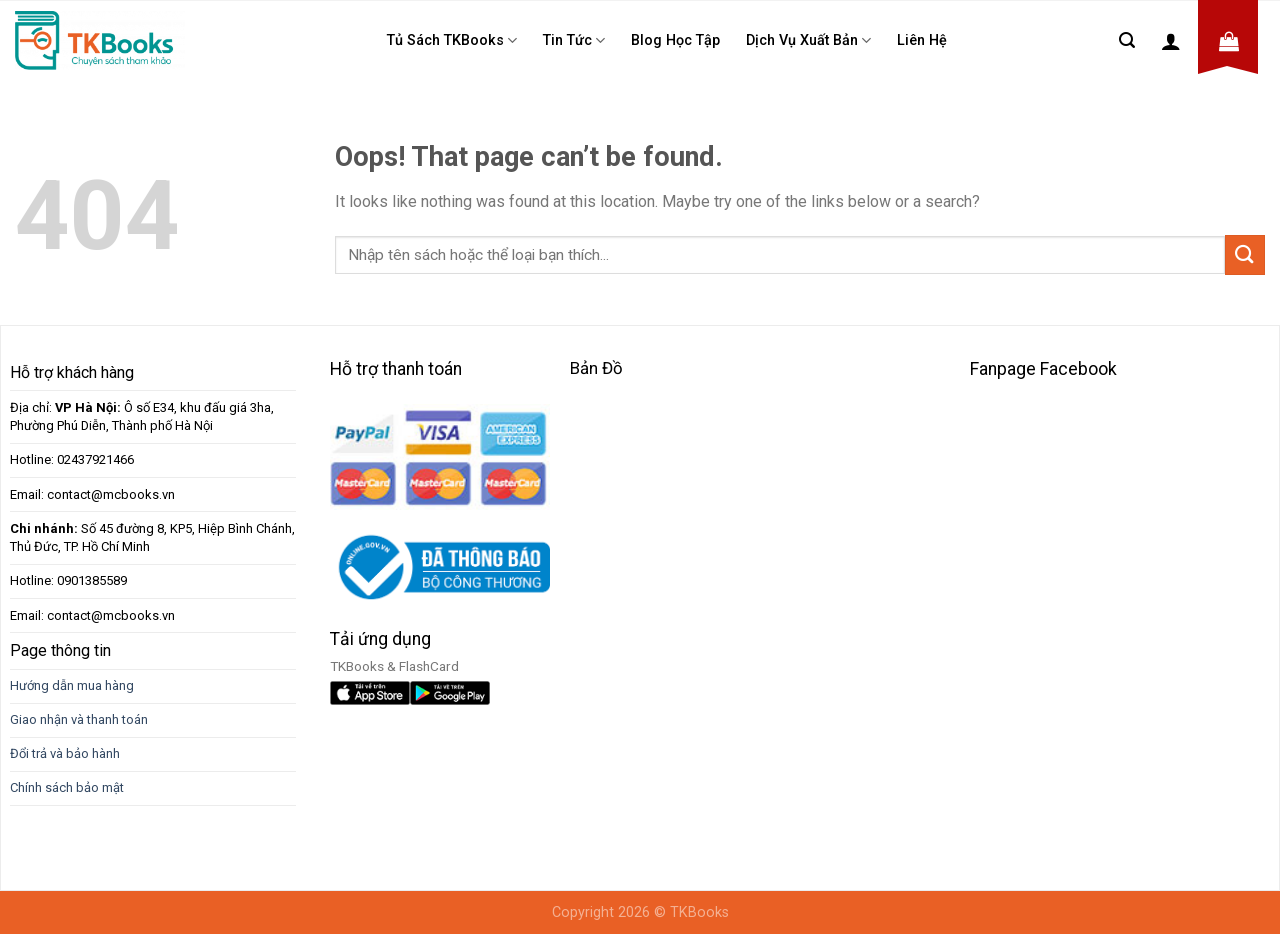  What do you see at coordinates (574, 40) in the screenshot?
I see `Tin tức` at bounding box center [574, 40].